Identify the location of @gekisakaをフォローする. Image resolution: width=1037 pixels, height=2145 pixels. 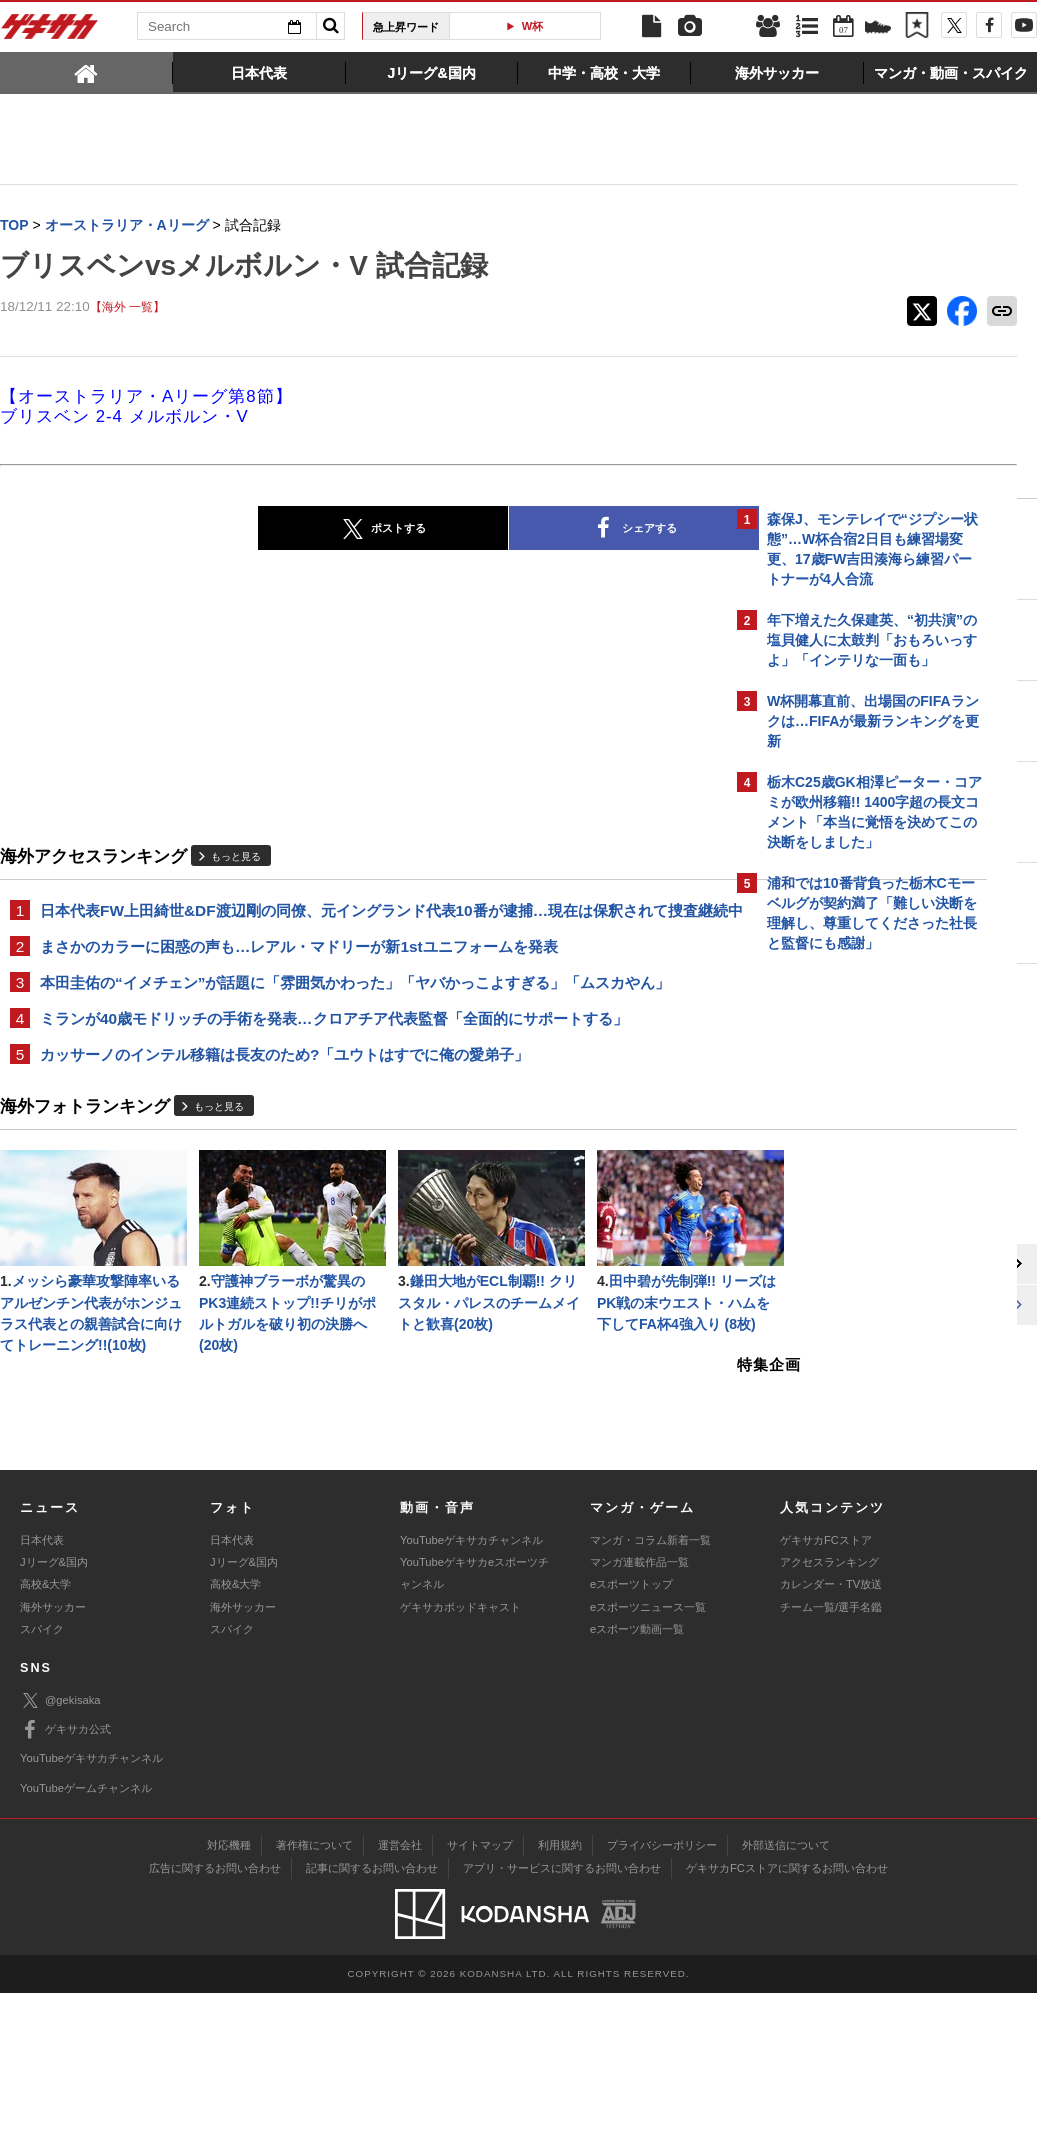
(847, 1265).